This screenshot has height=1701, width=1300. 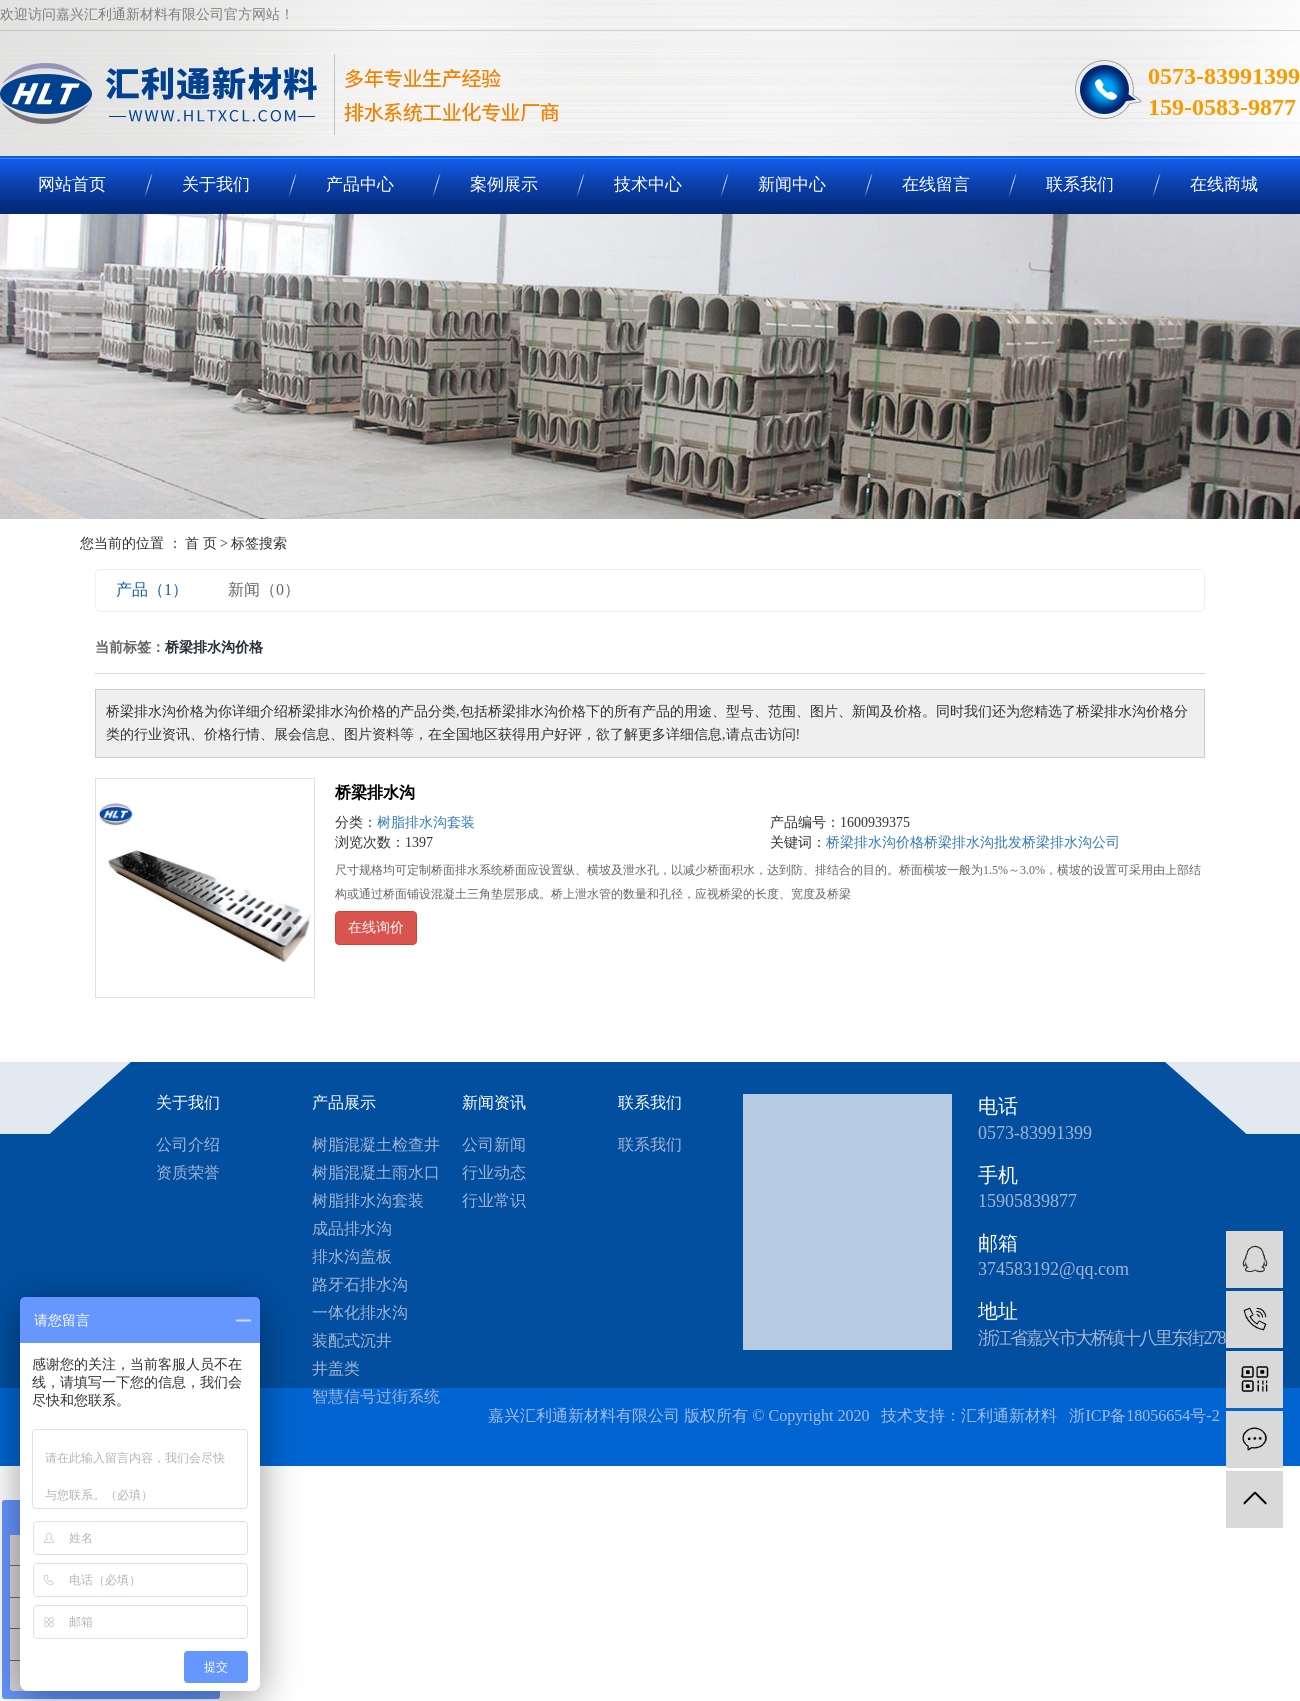 What do you see at coordinates (376, 927) in the screenshot?
I see `在线询价` at bounding box center [376, 927].